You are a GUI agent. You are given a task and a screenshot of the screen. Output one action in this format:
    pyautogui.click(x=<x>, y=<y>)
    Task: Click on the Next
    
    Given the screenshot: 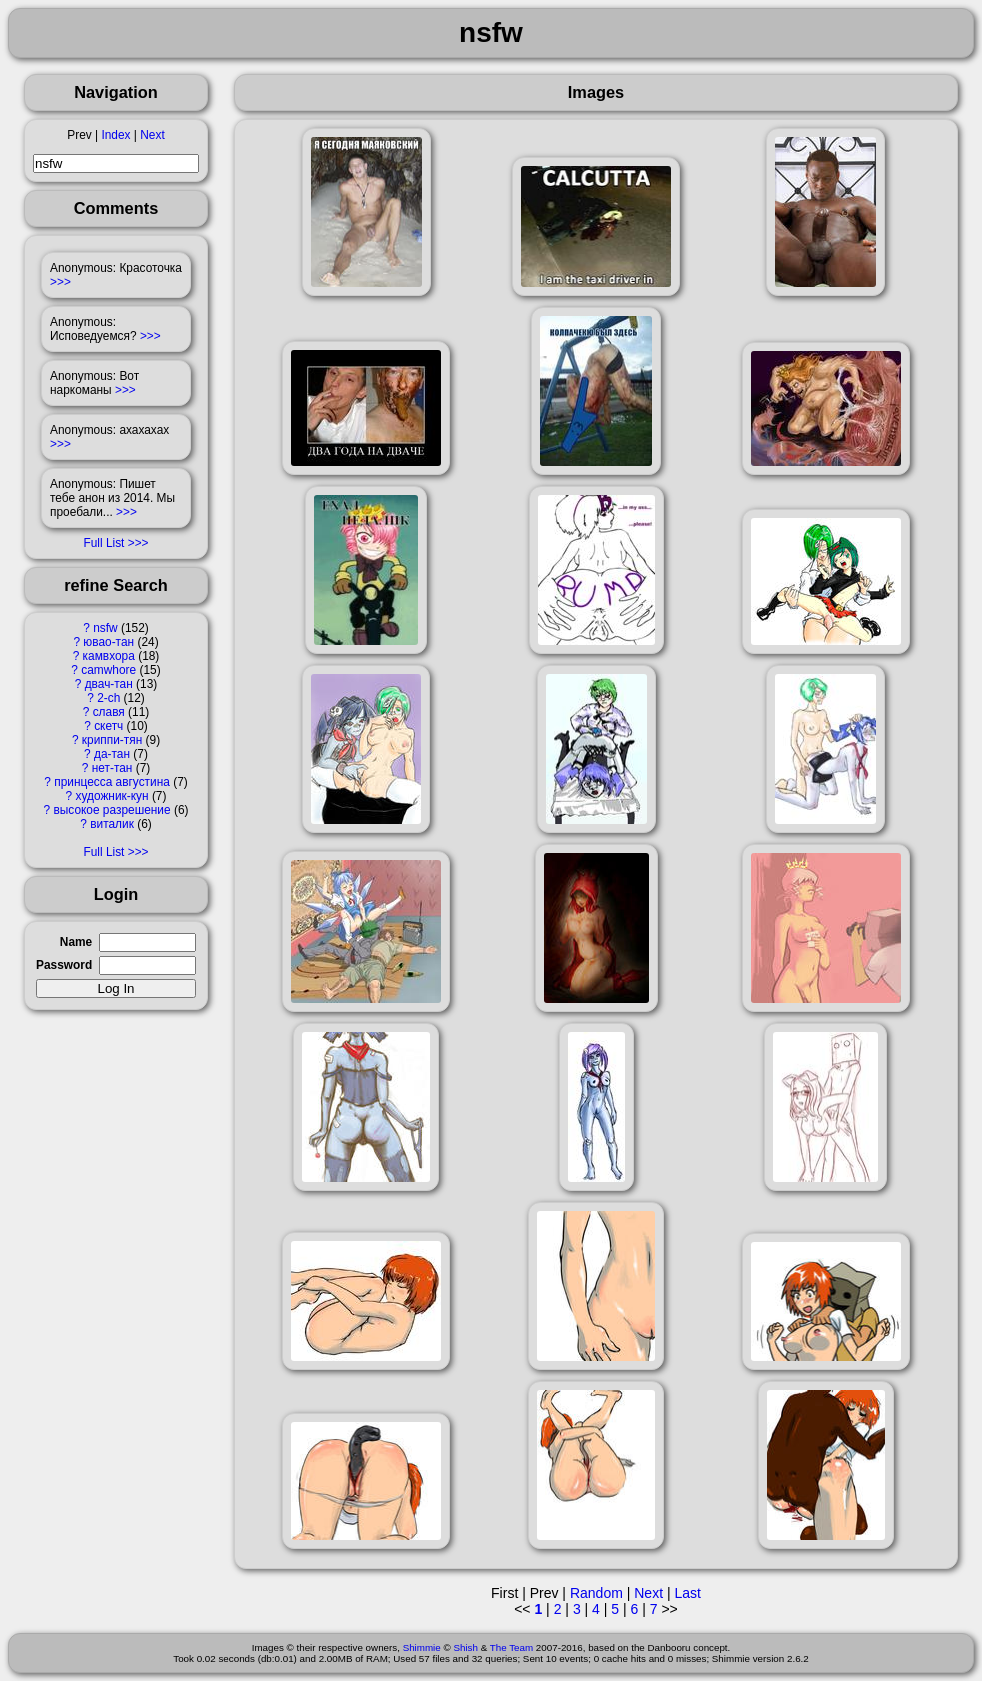 What is the action you would take?
    pyautogui.click(x=152, y=135)
    